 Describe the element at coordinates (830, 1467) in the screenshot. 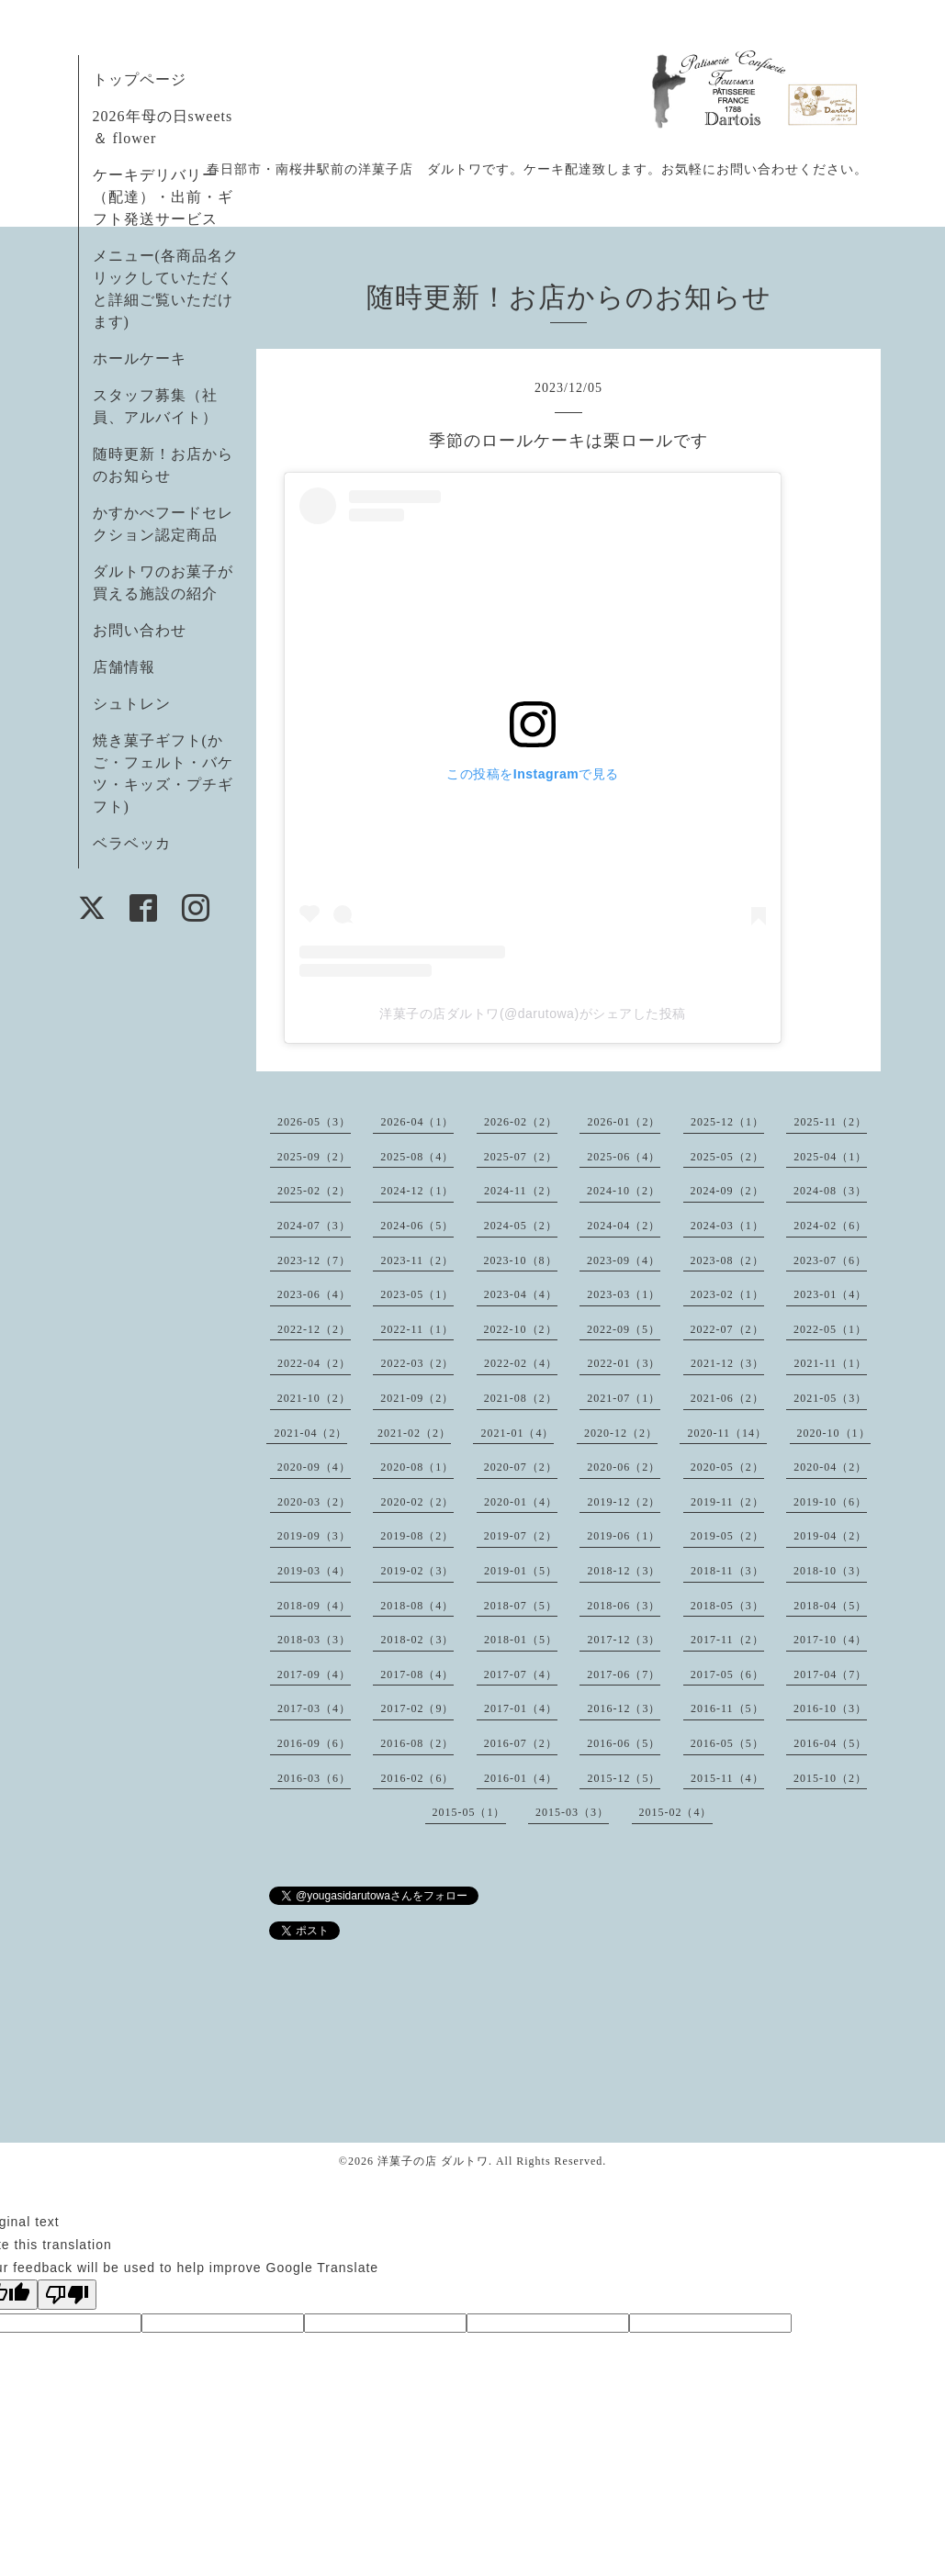

I see `2020-04（2）` at that location.